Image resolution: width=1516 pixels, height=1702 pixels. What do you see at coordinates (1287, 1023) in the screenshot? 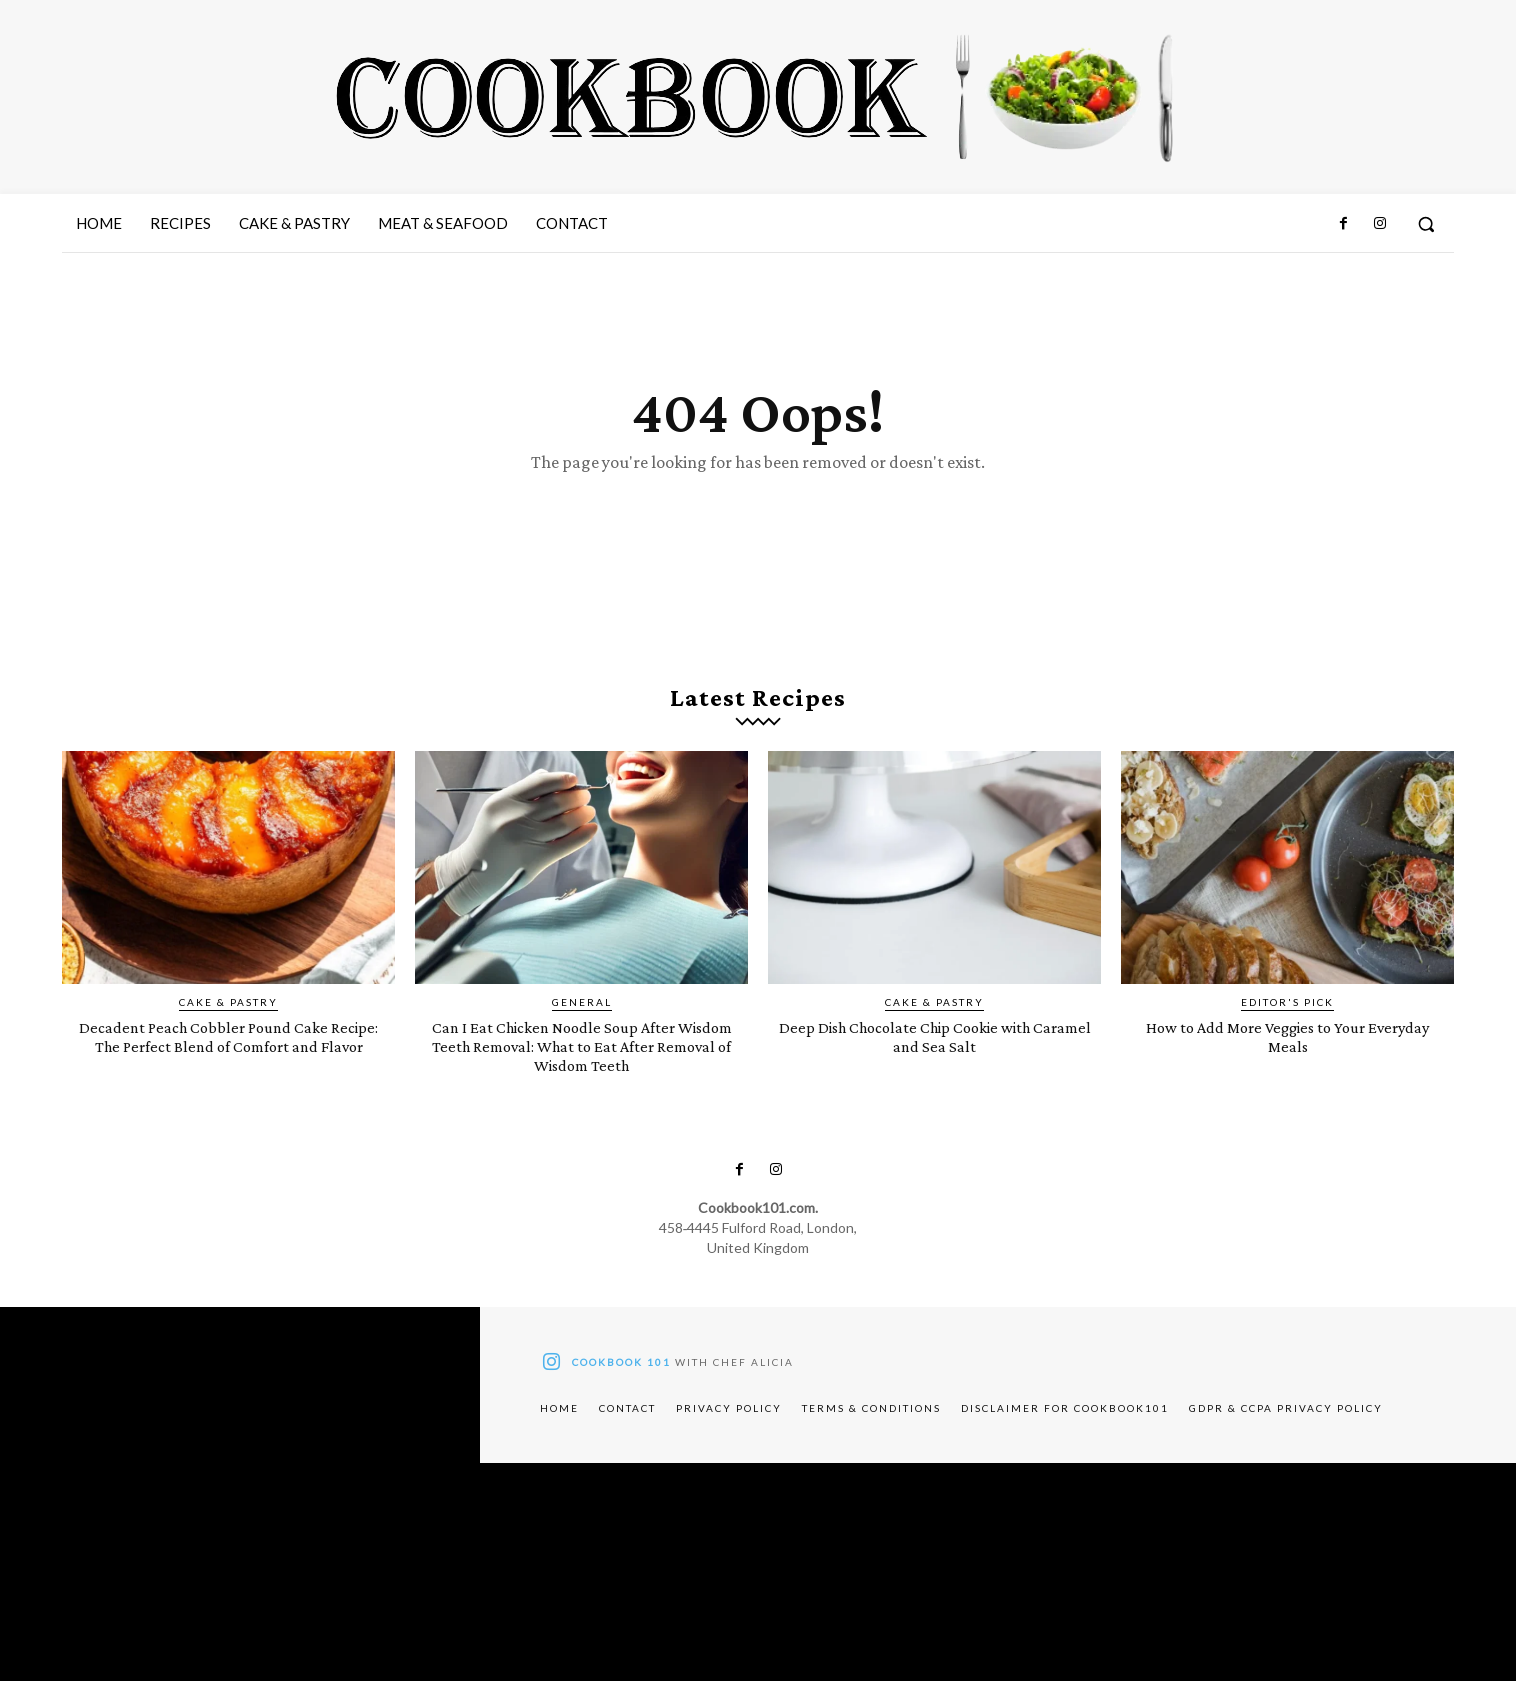
I see `Editor's pick` at bounding box center [1287, 1023].